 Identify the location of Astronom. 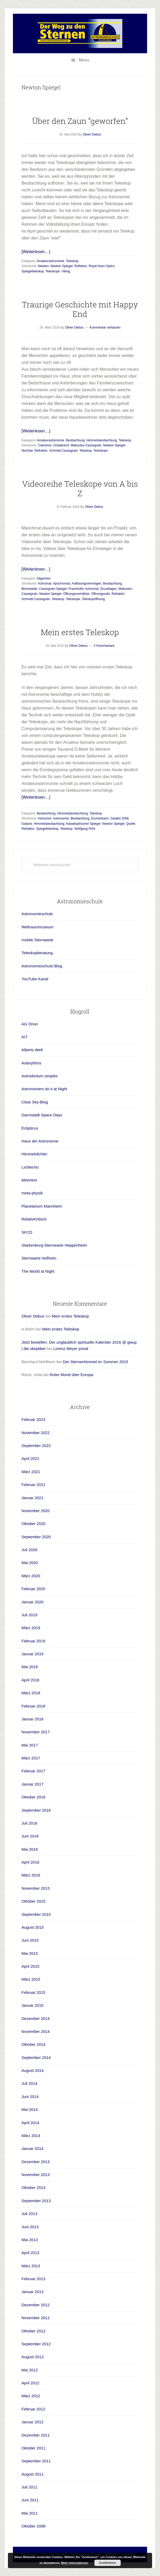
(44, 818).